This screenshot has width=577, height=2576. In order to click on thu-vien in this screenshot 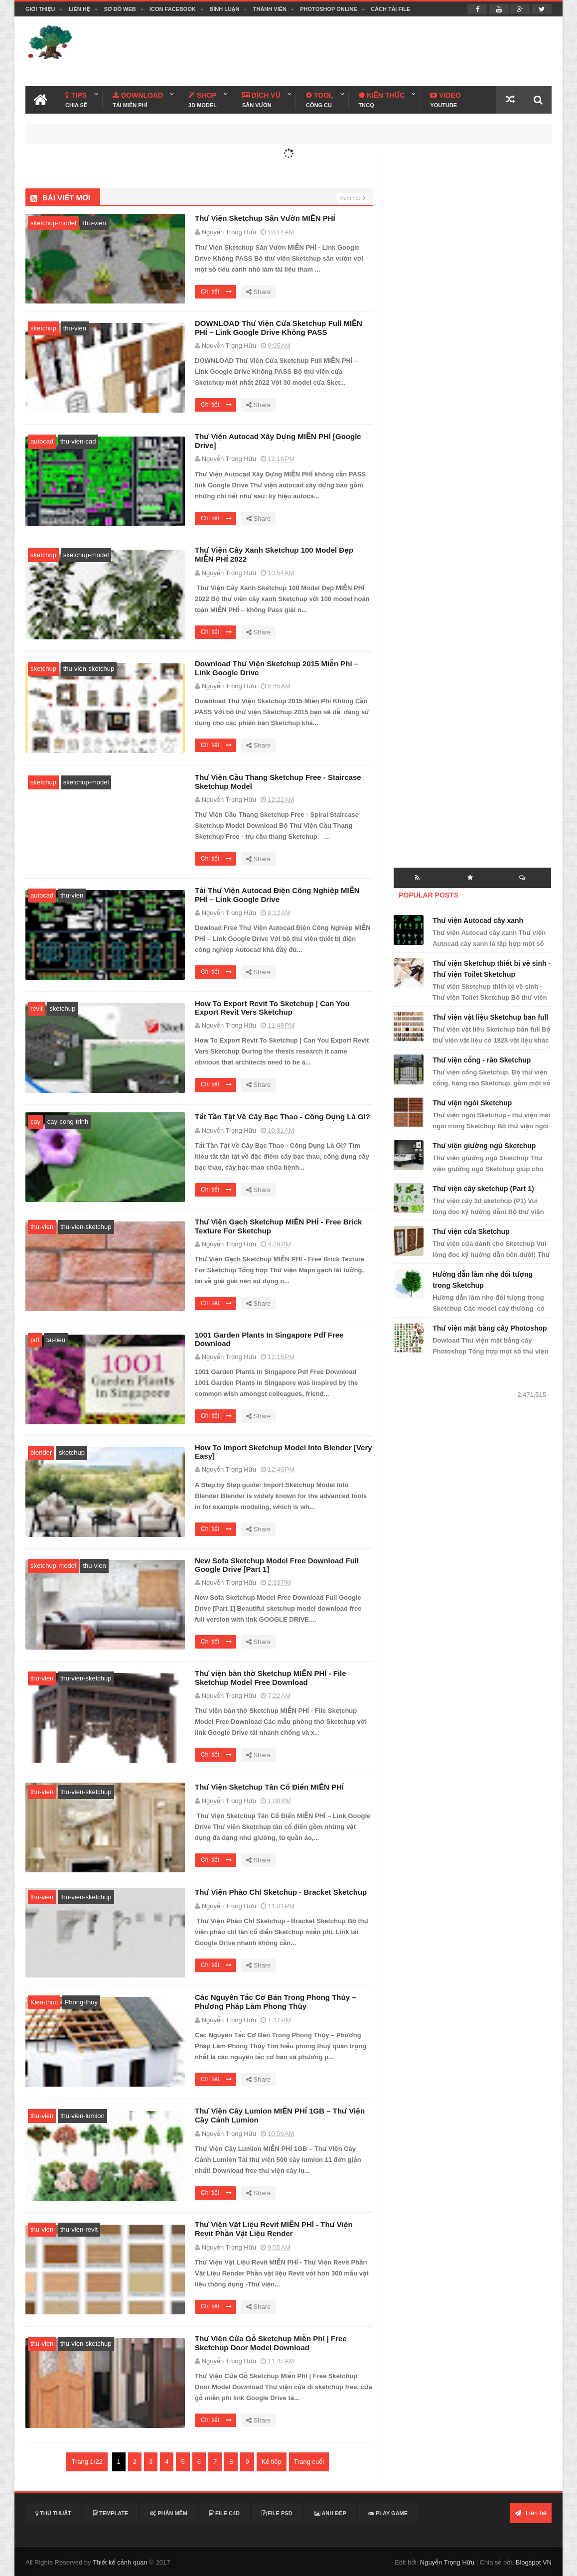, I will do `click(94, 223)`.